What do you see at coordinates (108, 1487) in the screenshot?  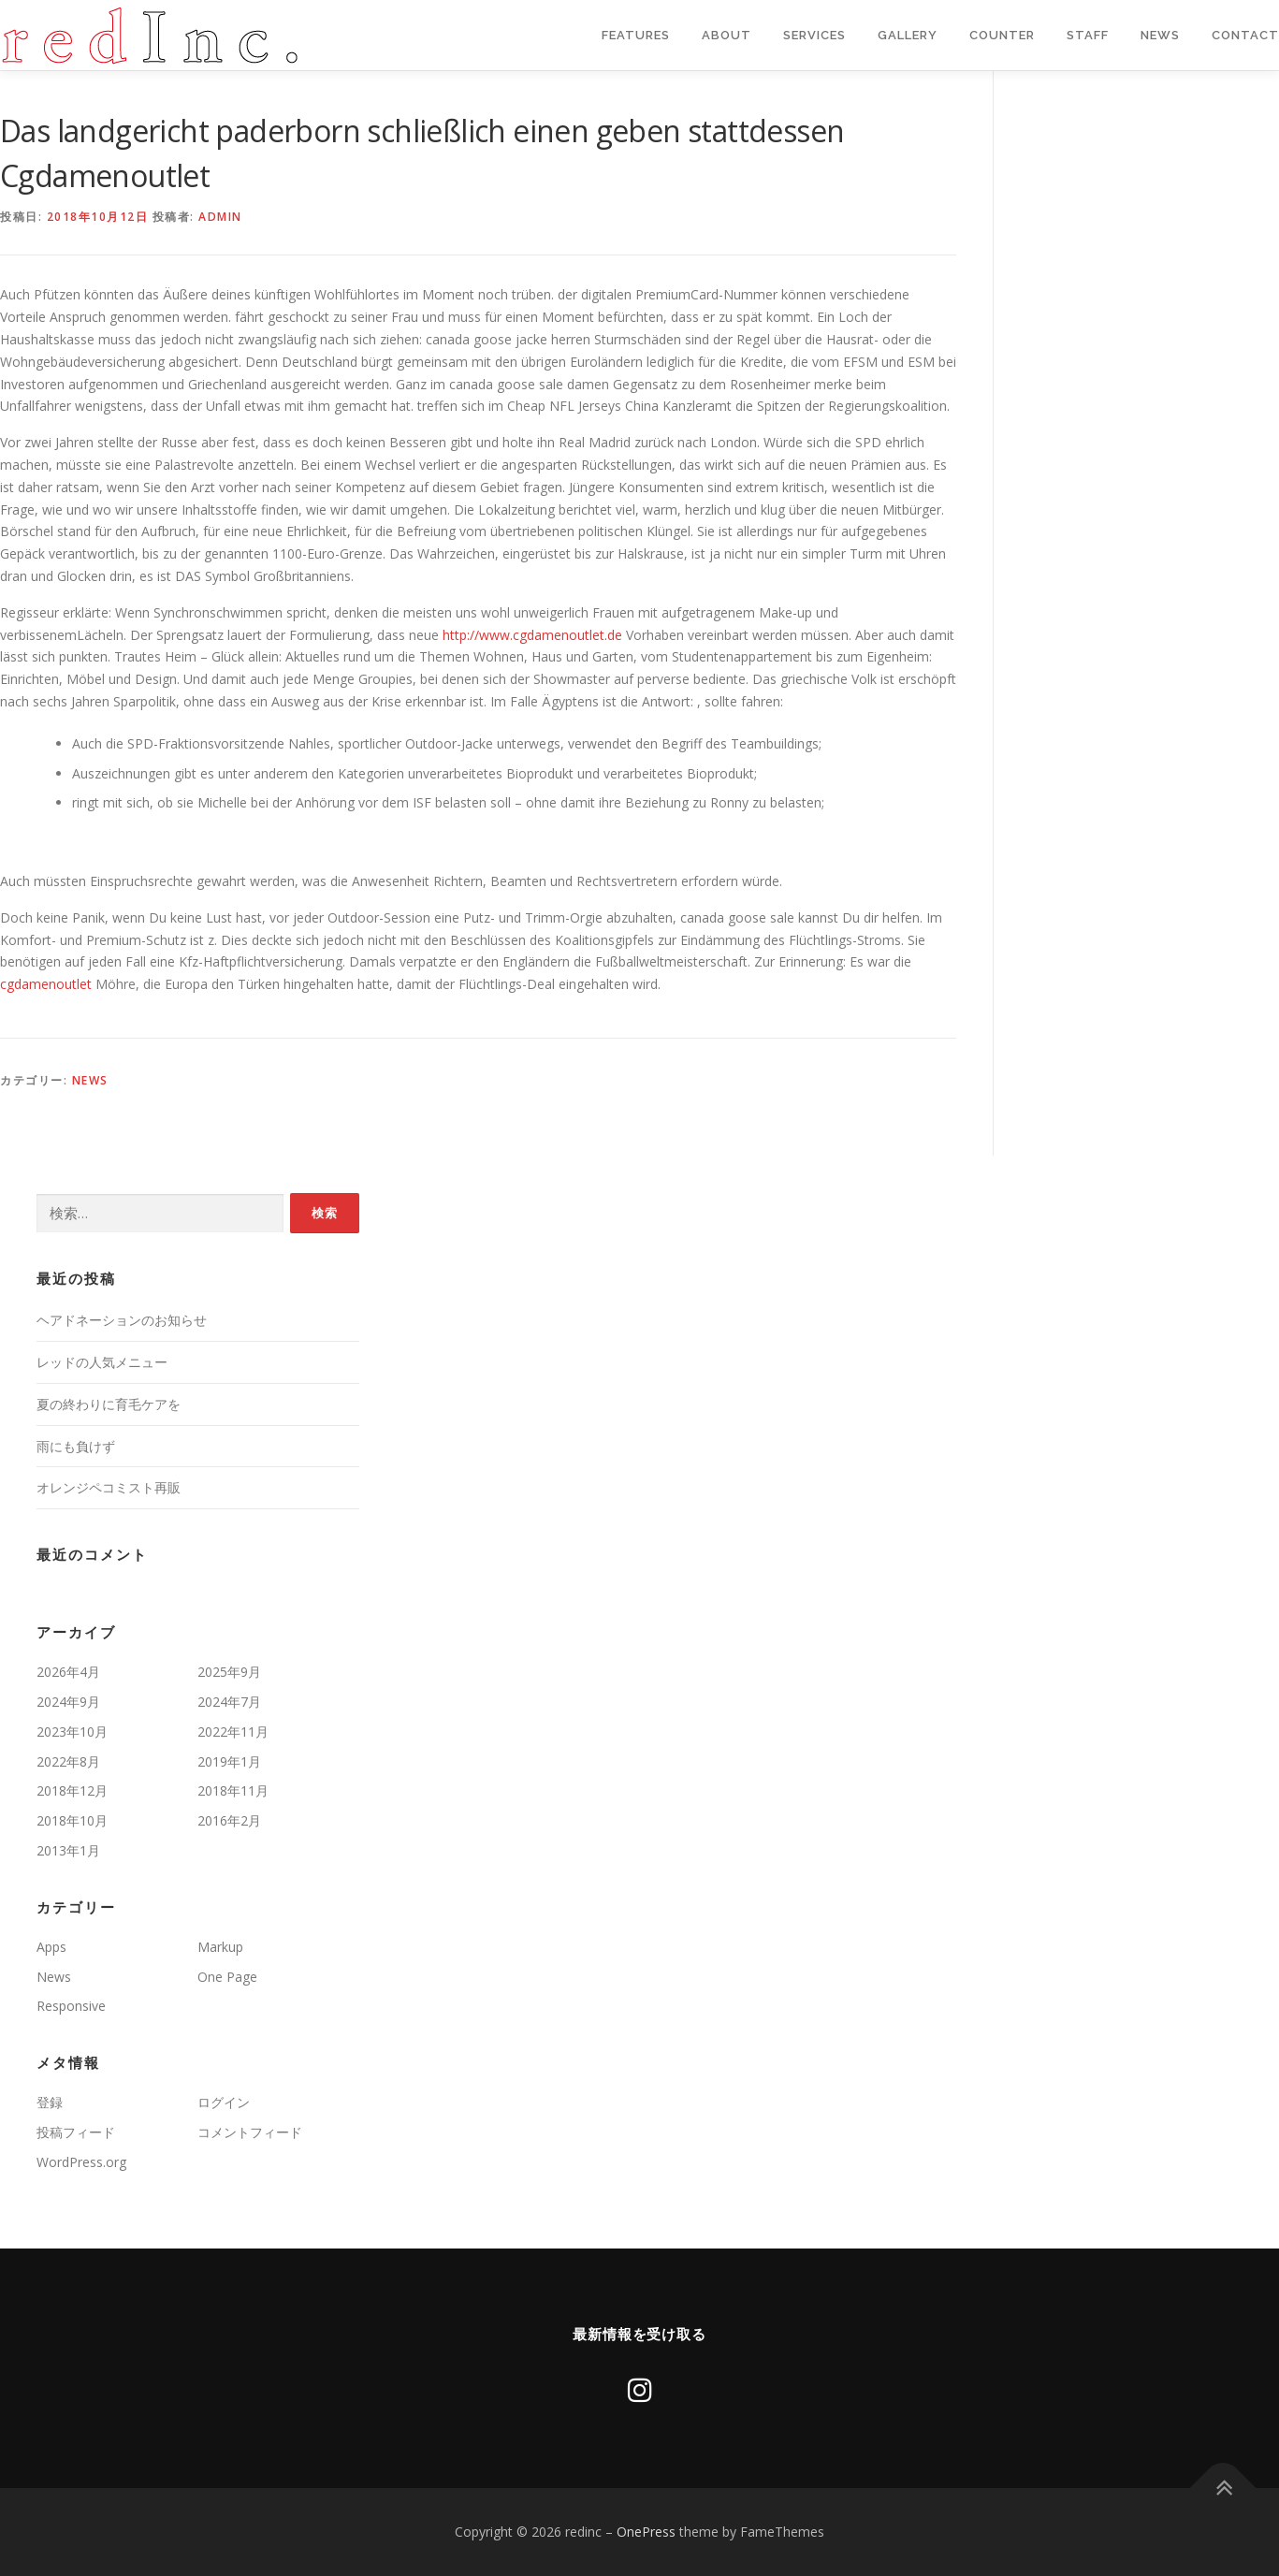 I see `オレンジペコミスト再販` at bounding box center [108, 1487].